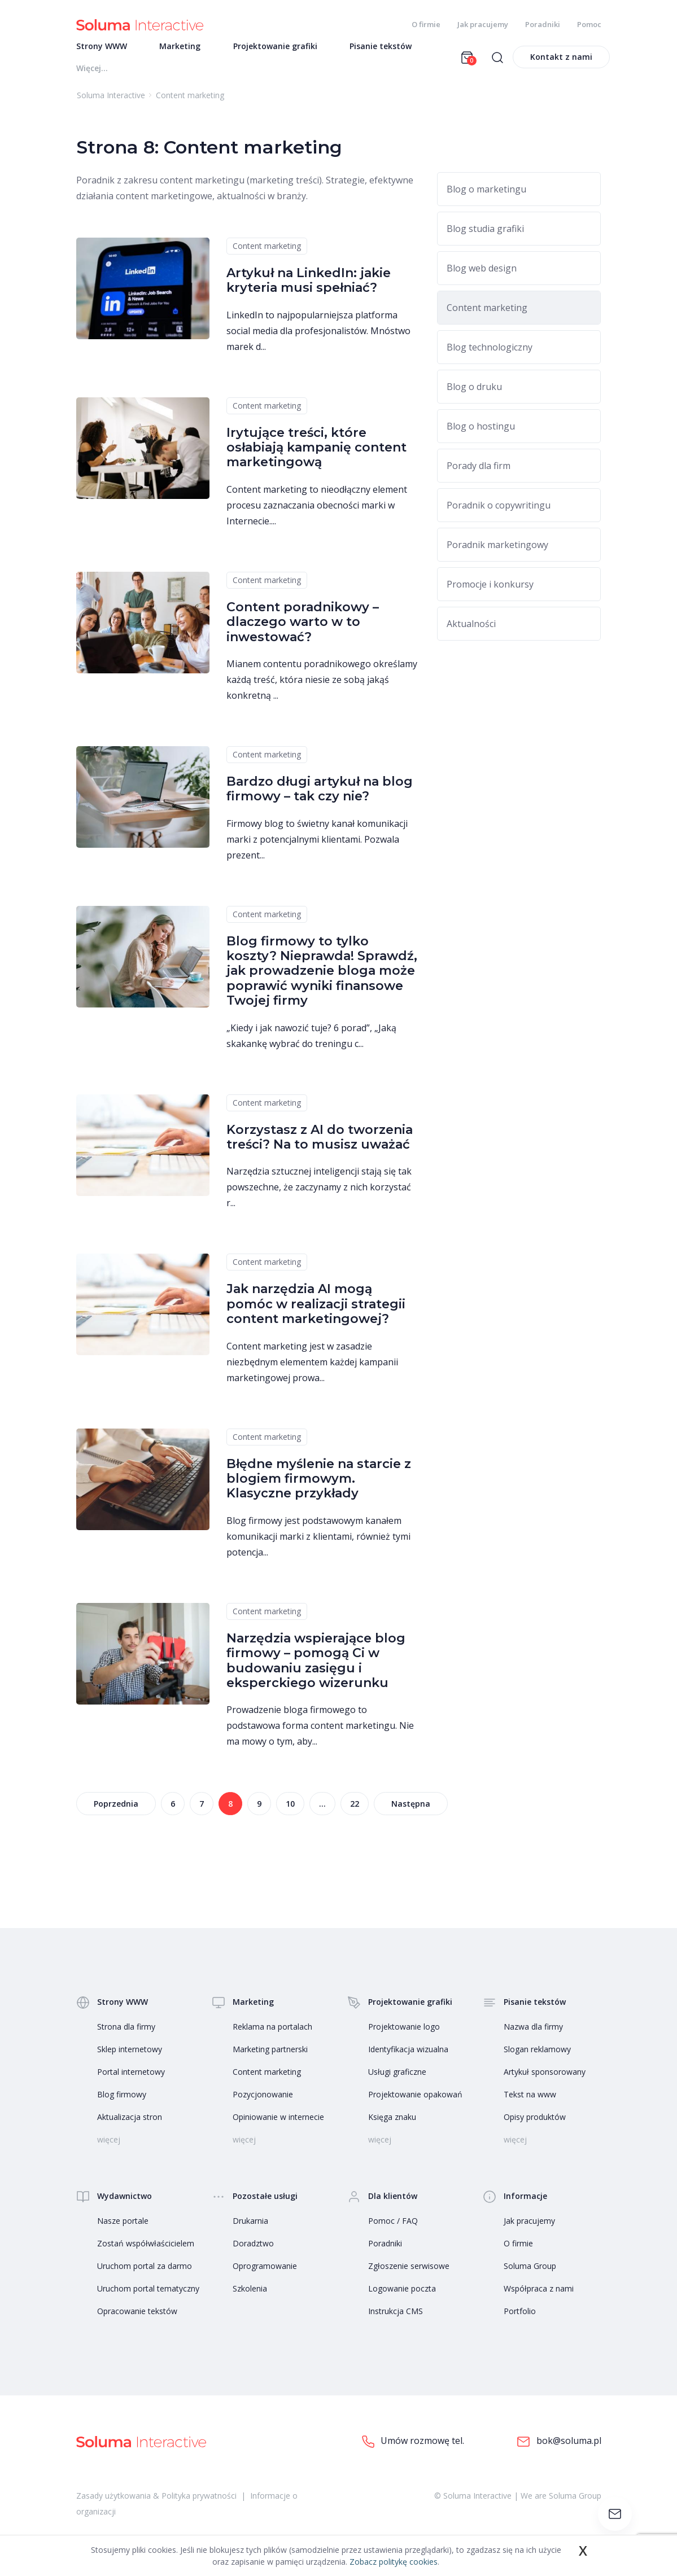 This screenshot has width=677, height=2576. Describe the element at coordinates (530, 2100) in the screenshot. I see `Tekst na www` at that location.